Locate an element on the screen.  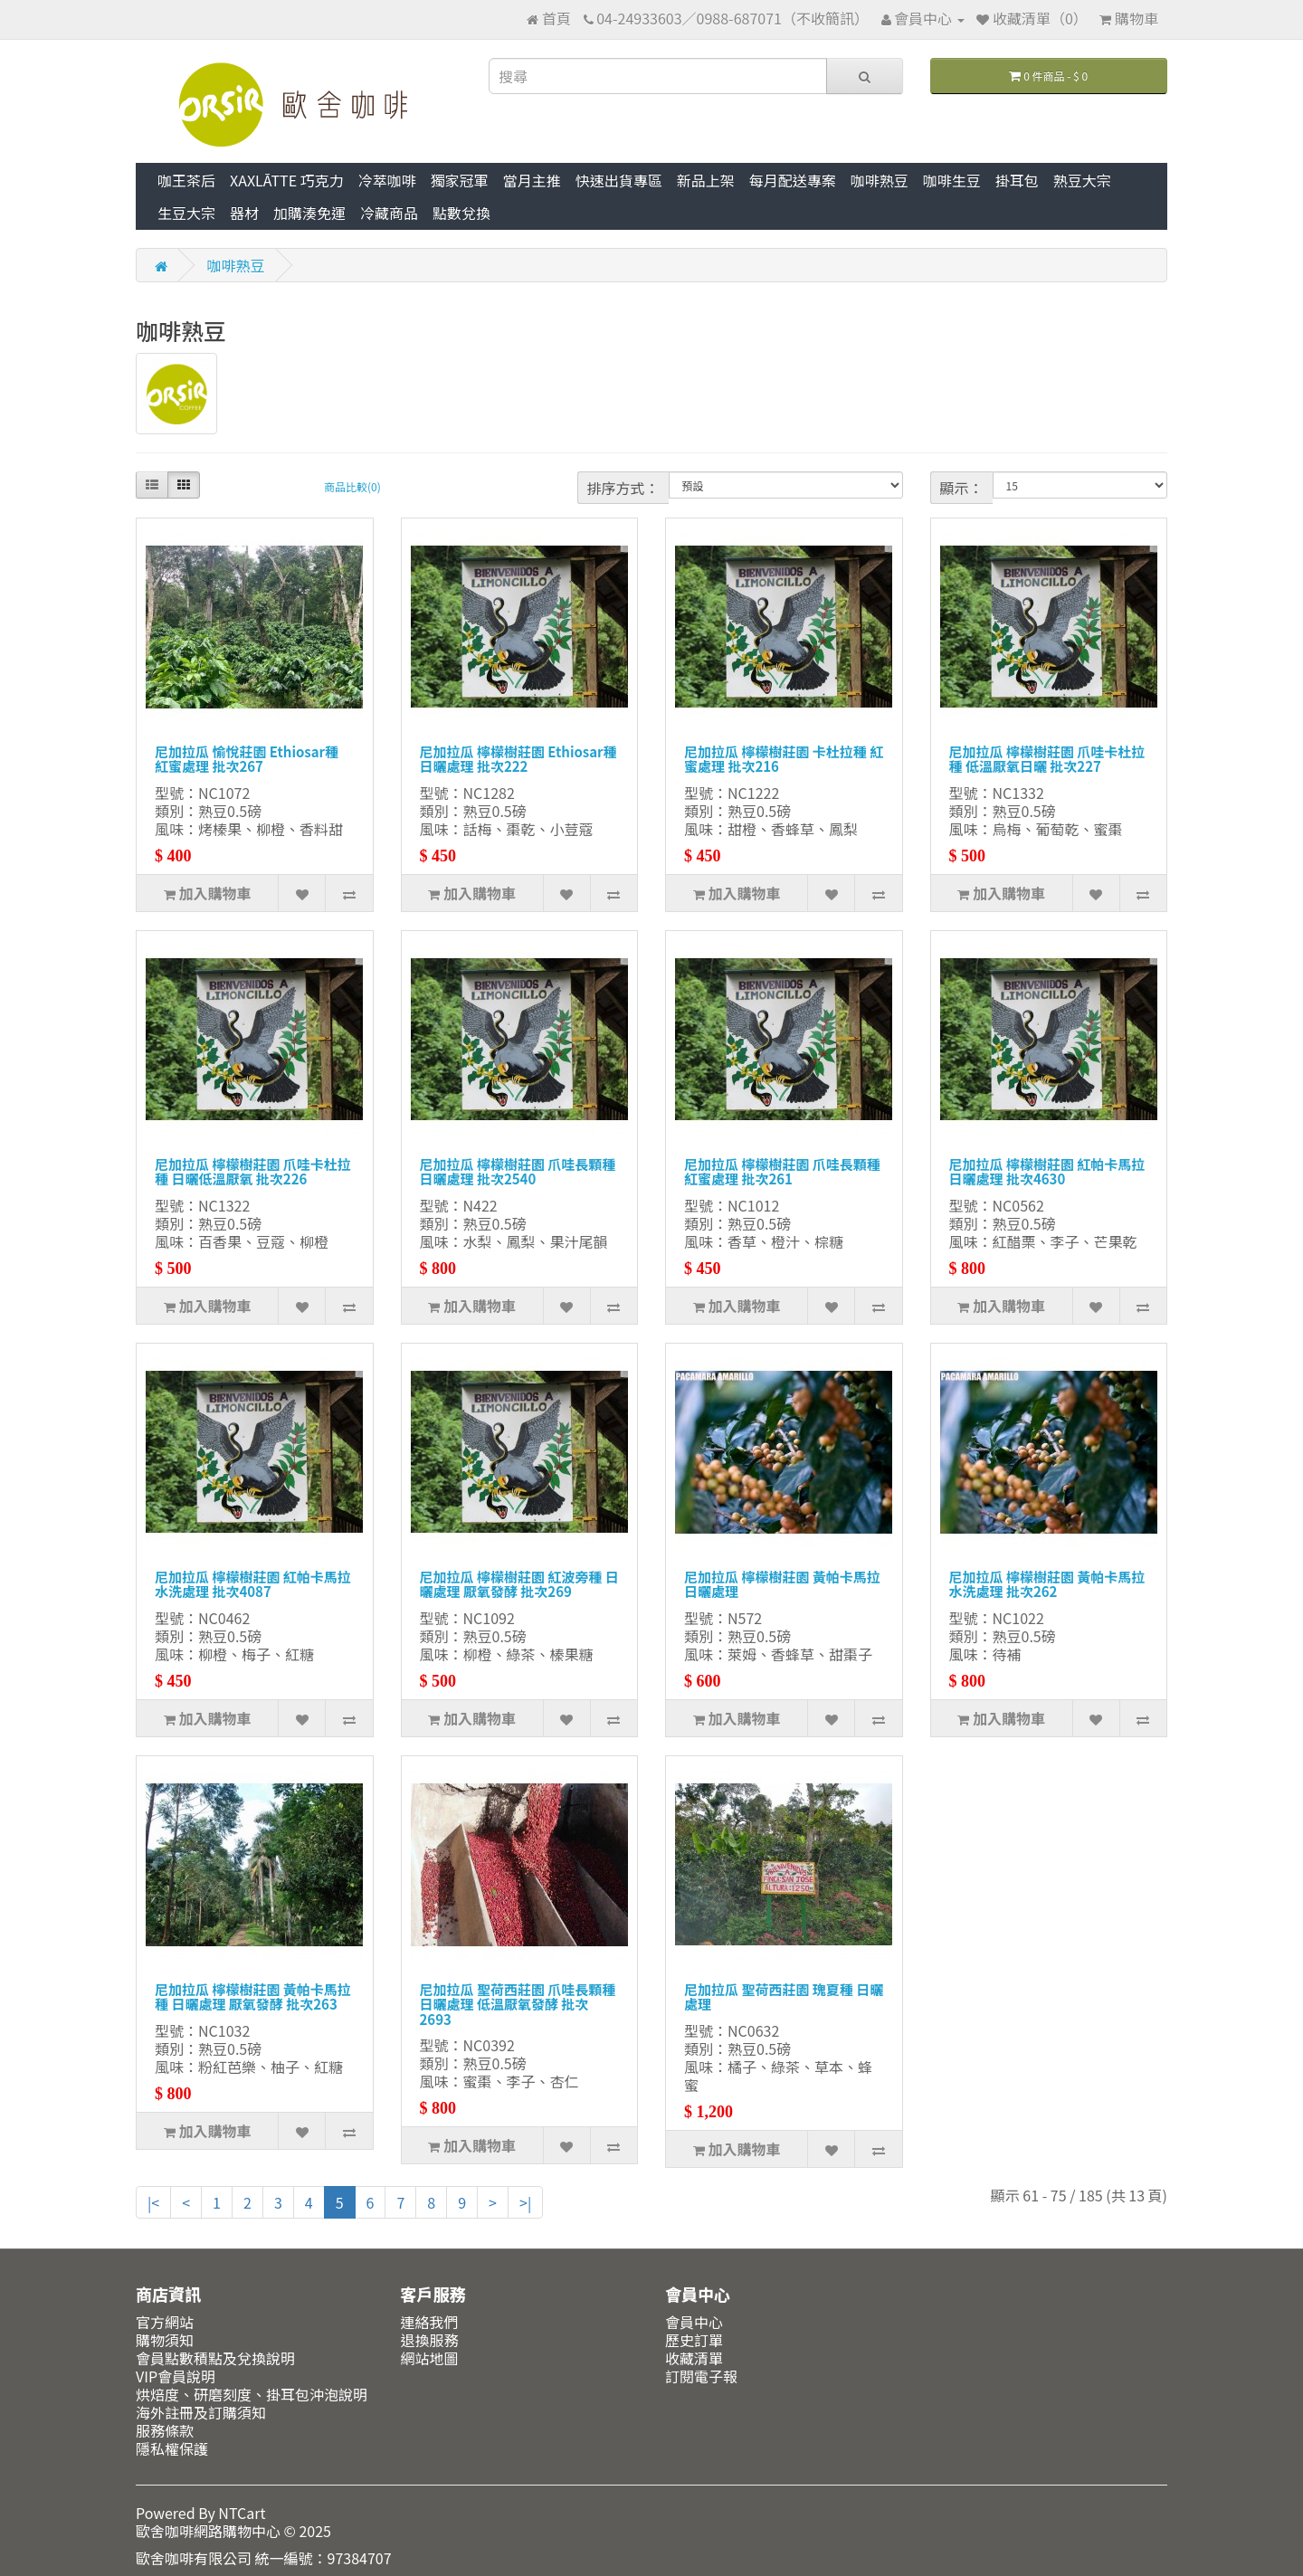
尼加拉瓜 聖荷西莊園 爪哇長顆種 日曬處理 低溫厭氧發酵 批次2693 is located at coordinates (518, 2004).